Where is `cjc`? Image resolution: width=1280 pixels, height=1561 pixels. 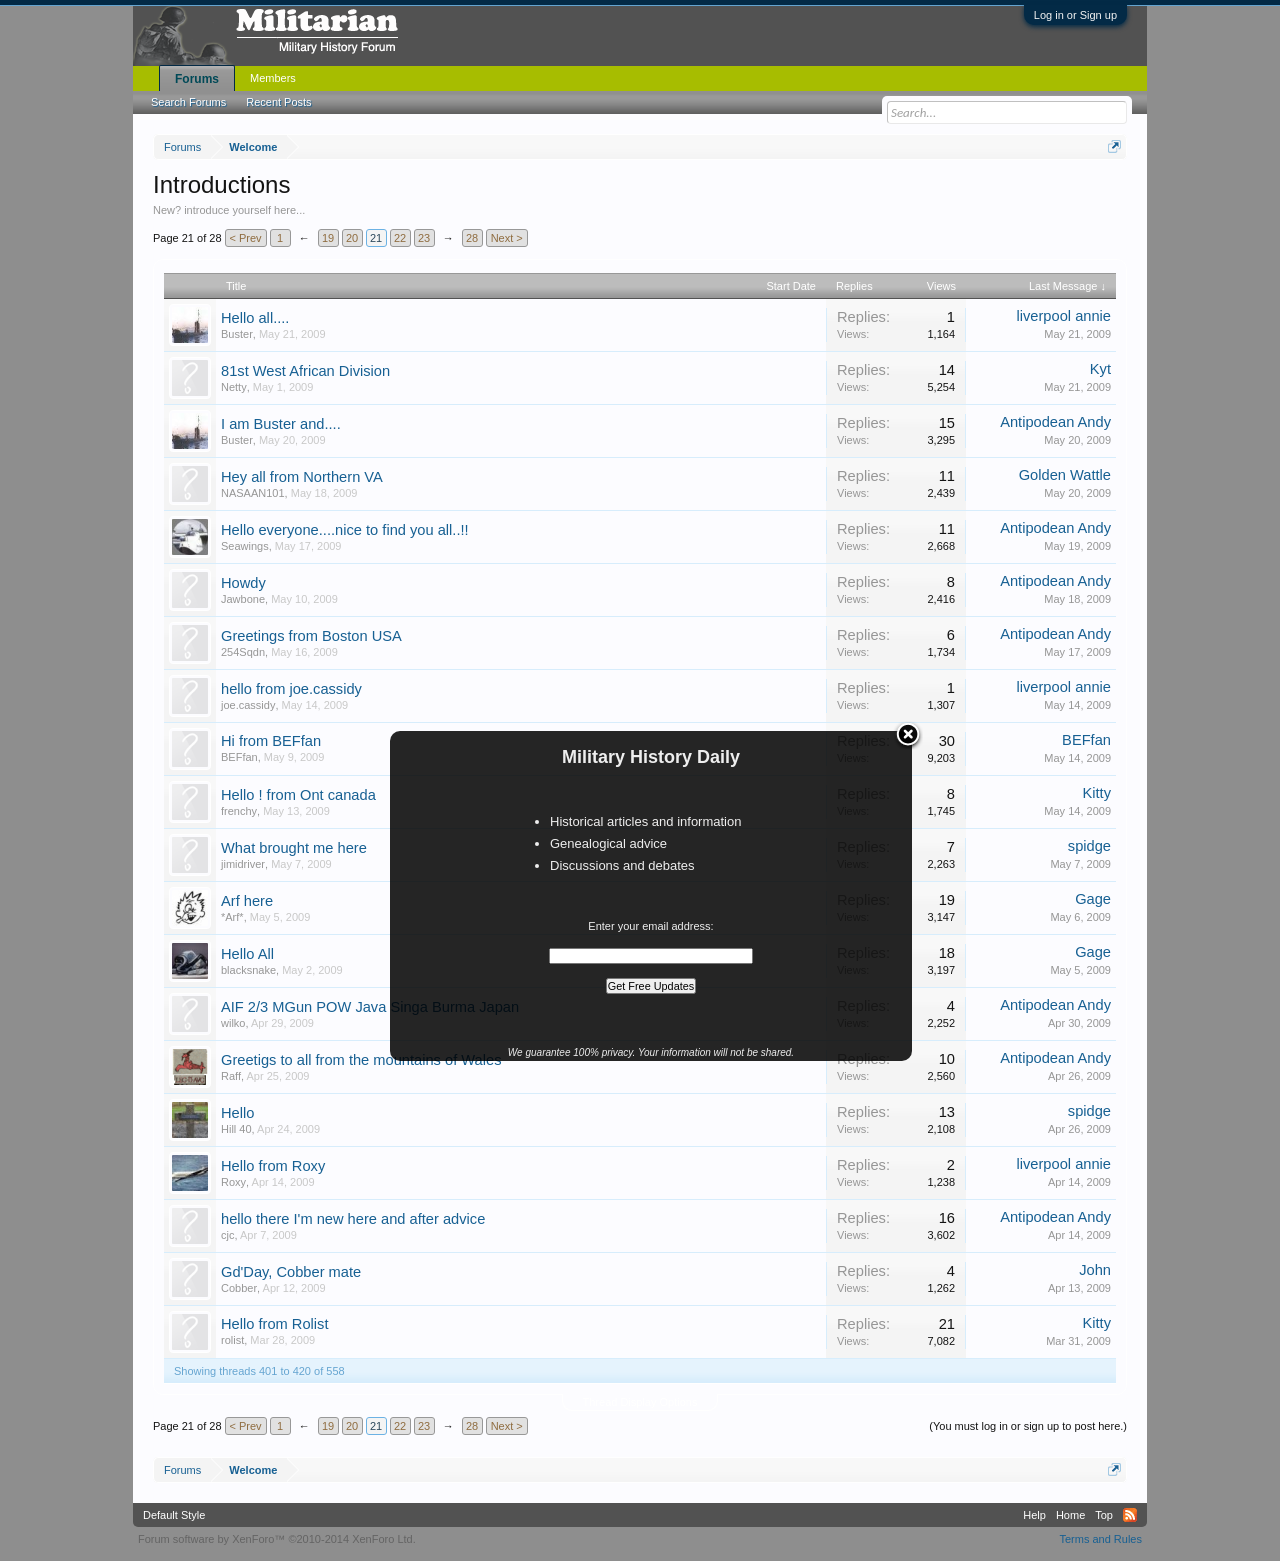
cjc is located at coordinates (227, 1235).